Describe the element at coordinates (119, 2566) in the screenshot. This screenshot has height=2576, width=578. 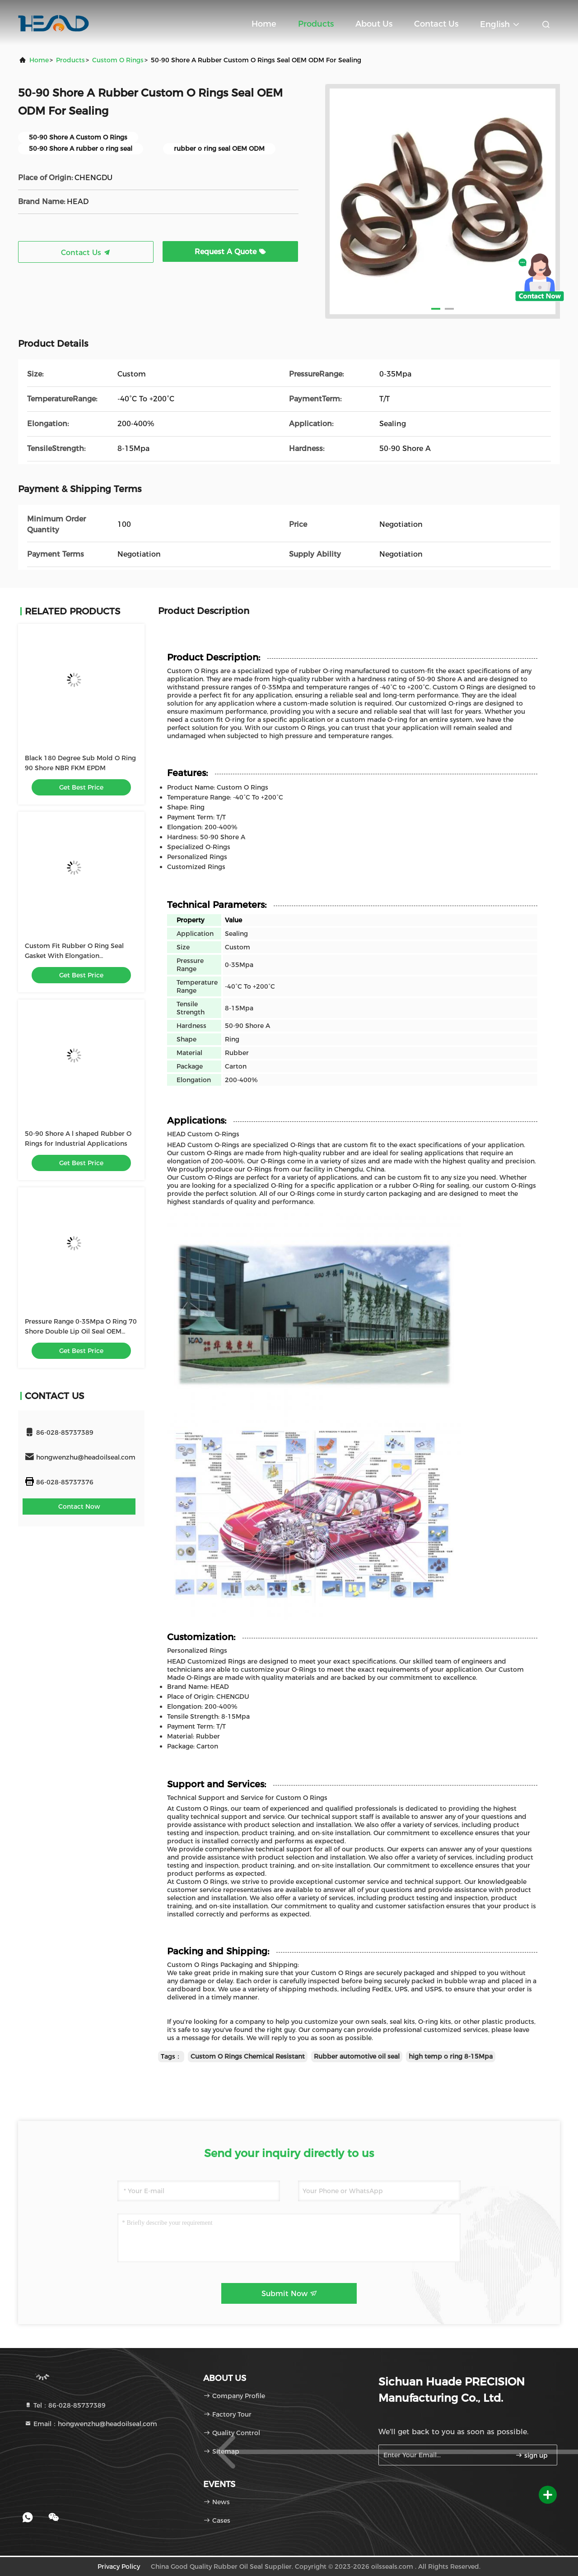
I see `Privacy Policy` at that location.